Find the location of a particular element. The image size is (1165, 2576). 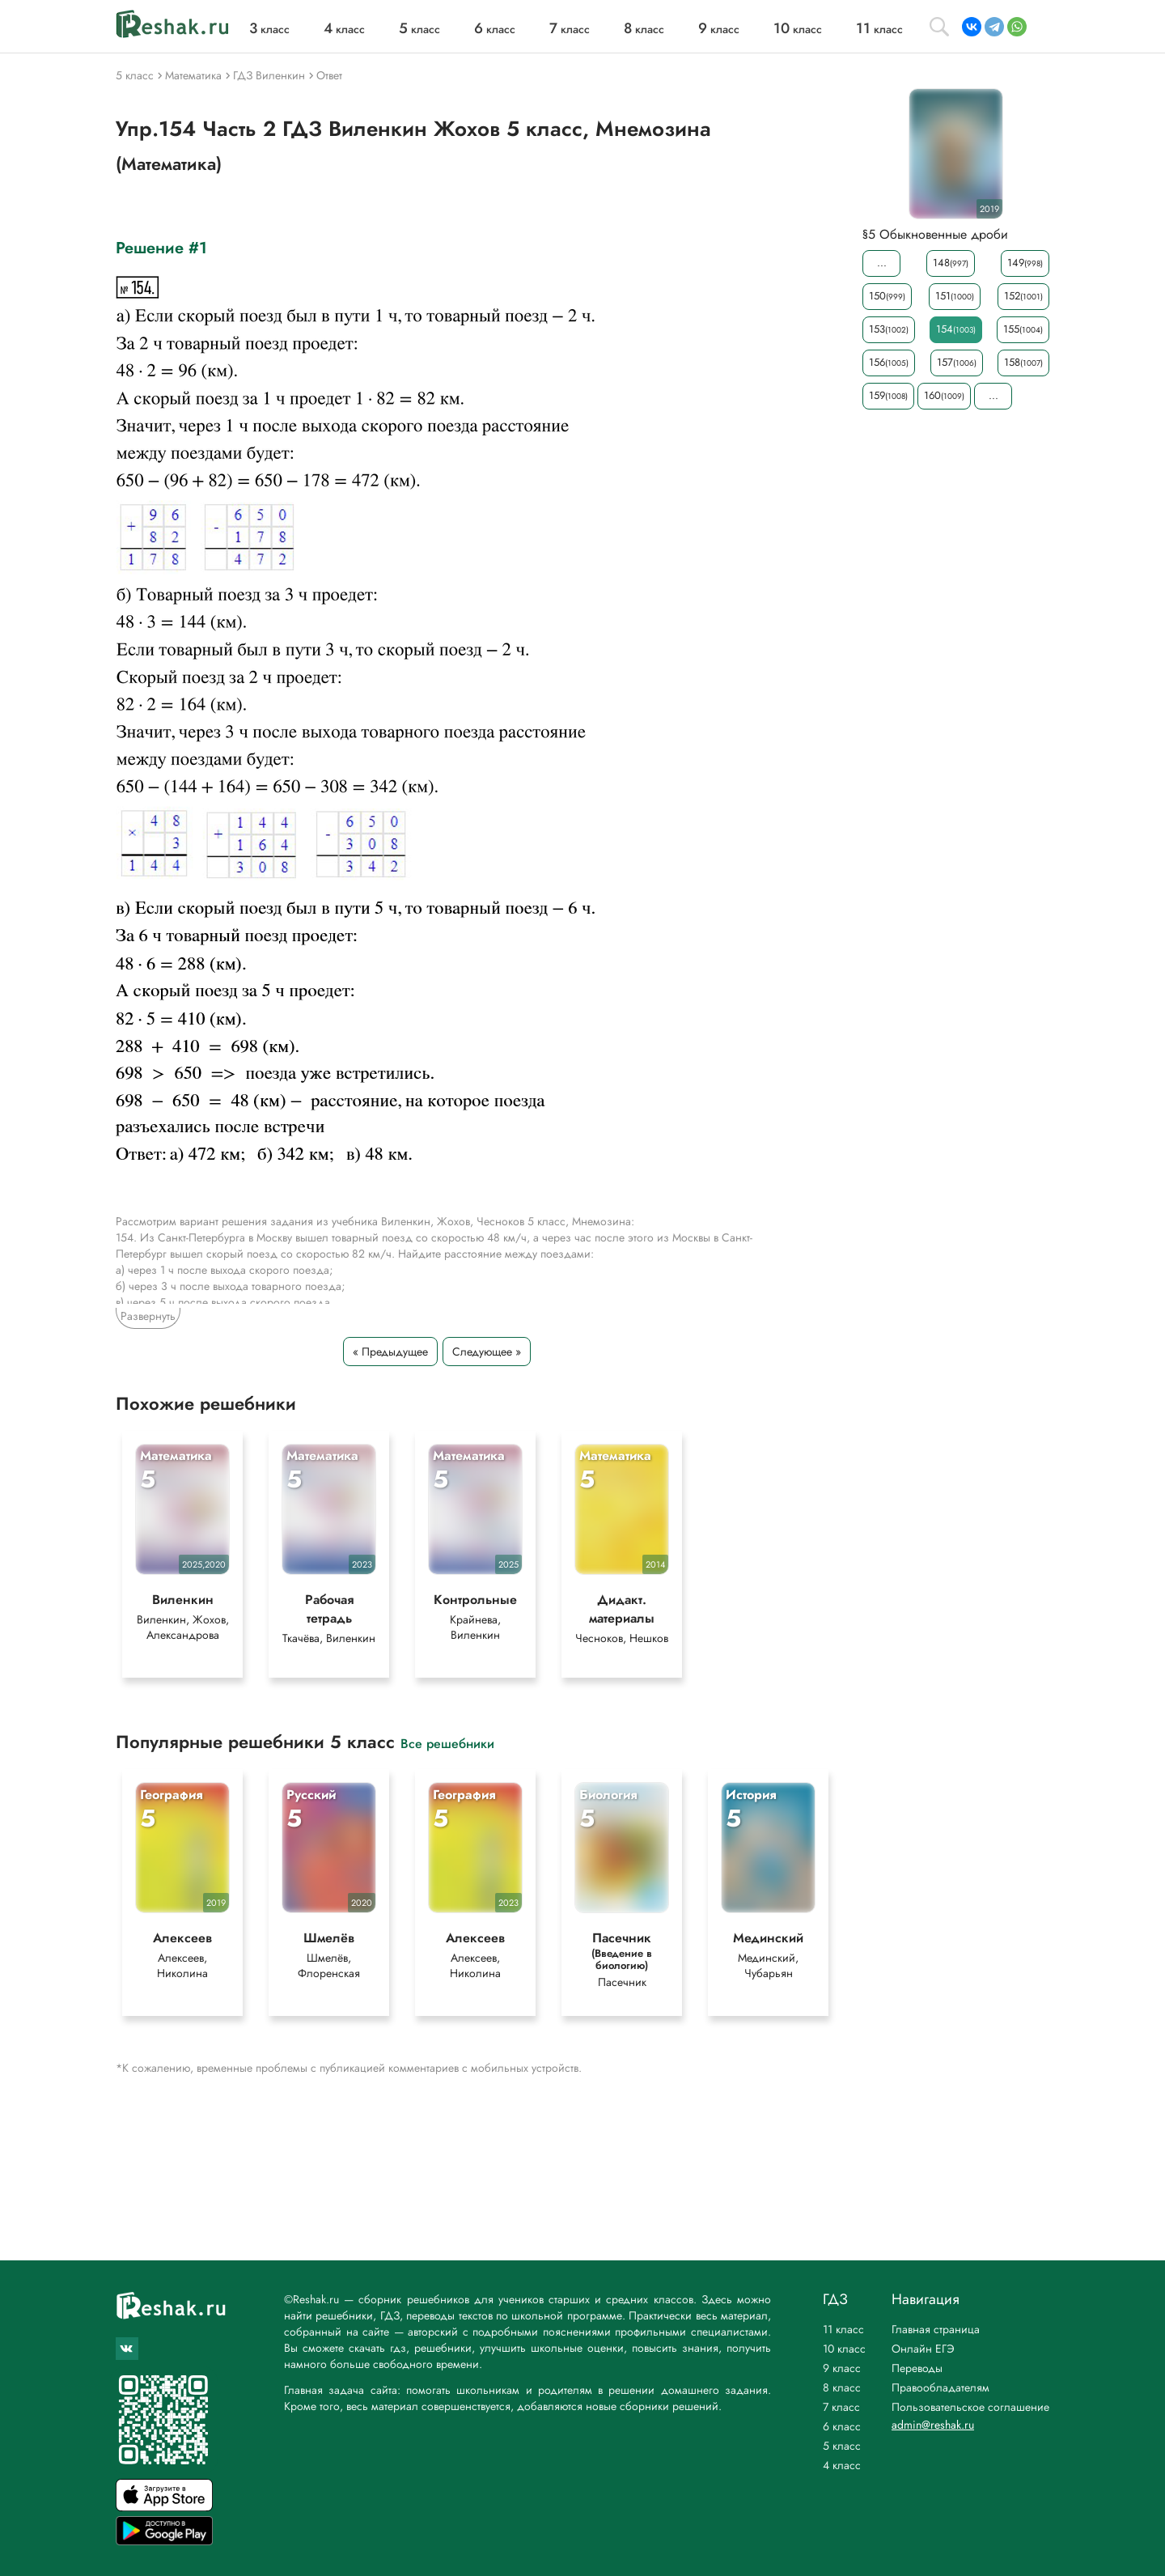

admin@reshak.ru is located at coordinates (933, 2425).